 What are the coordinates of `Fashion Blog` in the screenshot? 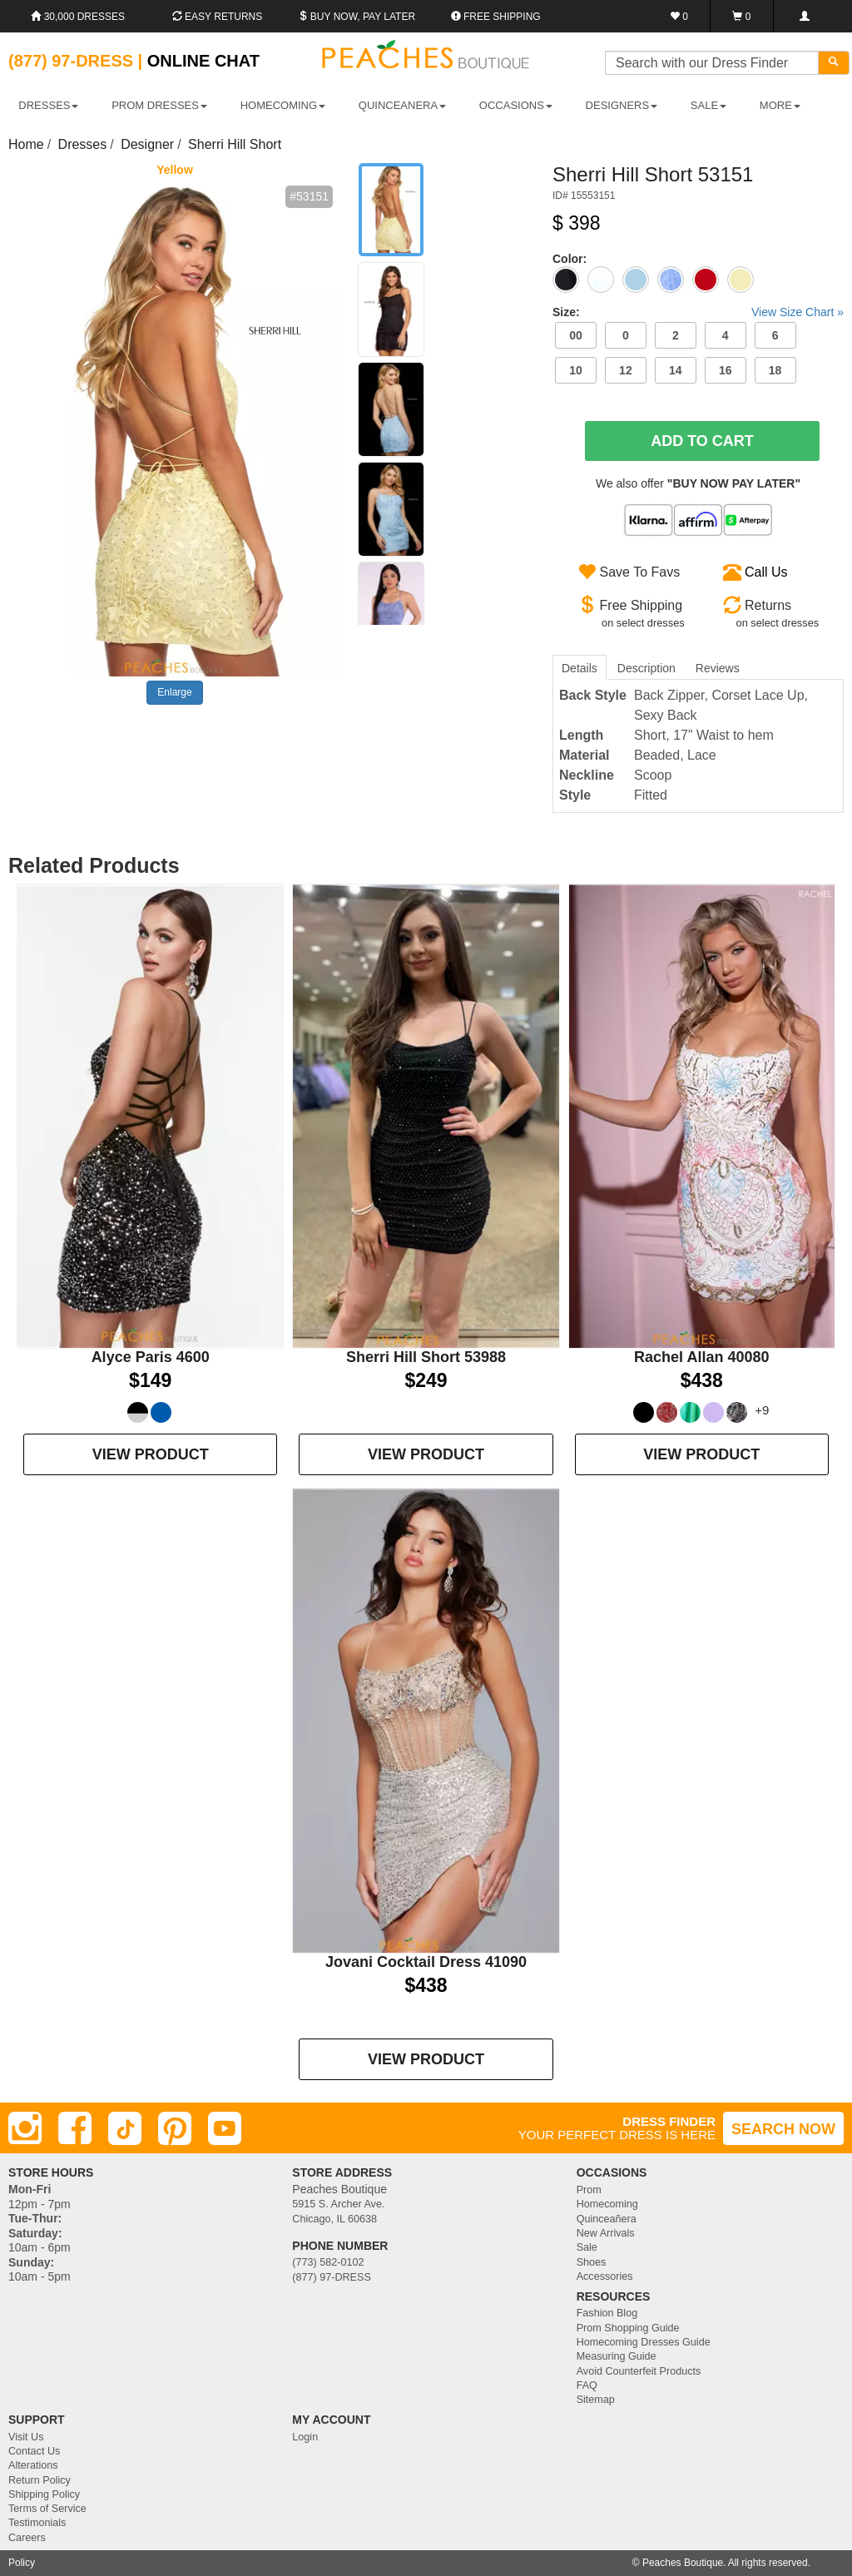 It's located at (607, 2313).